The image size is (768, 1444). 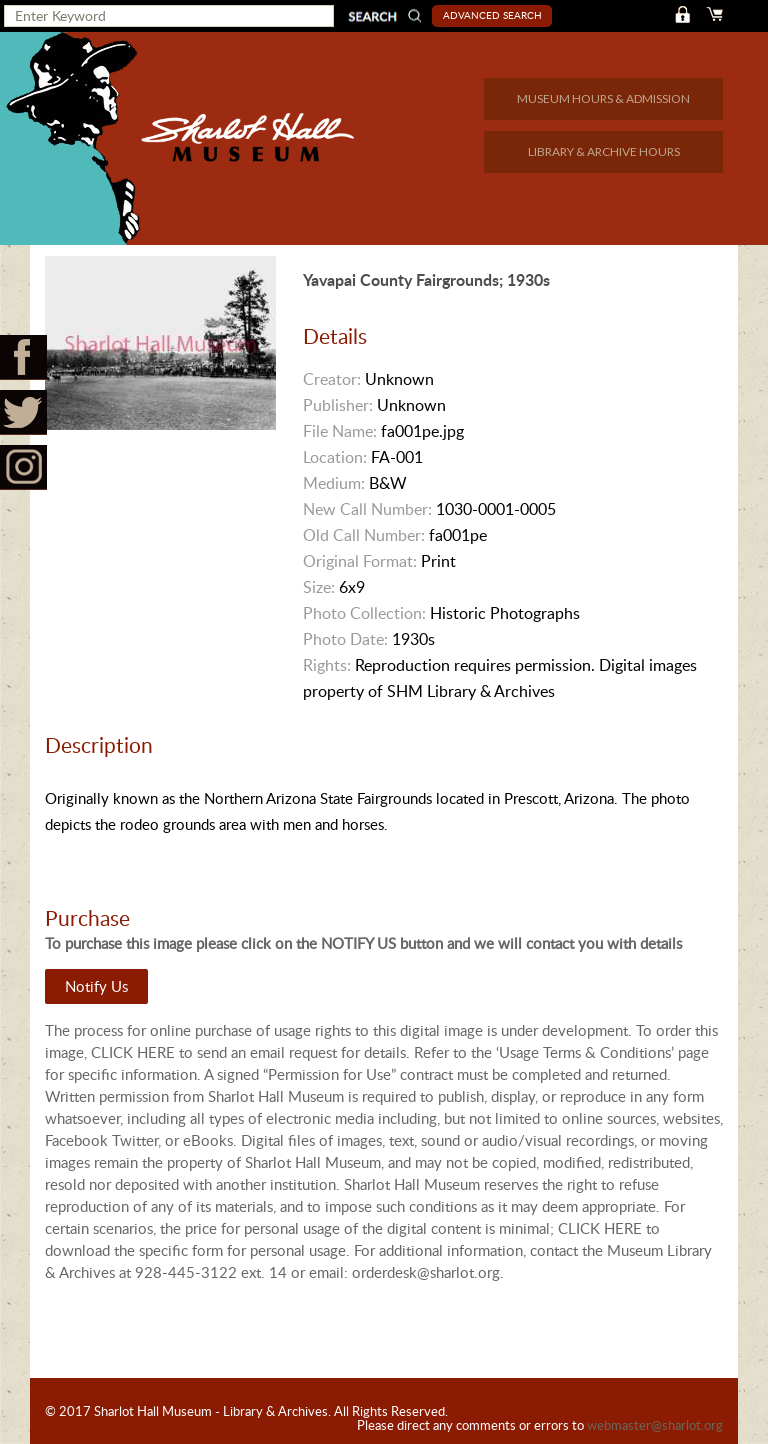 I want to click on webmaster@sharlot.org, so click(x=655, y=1425).